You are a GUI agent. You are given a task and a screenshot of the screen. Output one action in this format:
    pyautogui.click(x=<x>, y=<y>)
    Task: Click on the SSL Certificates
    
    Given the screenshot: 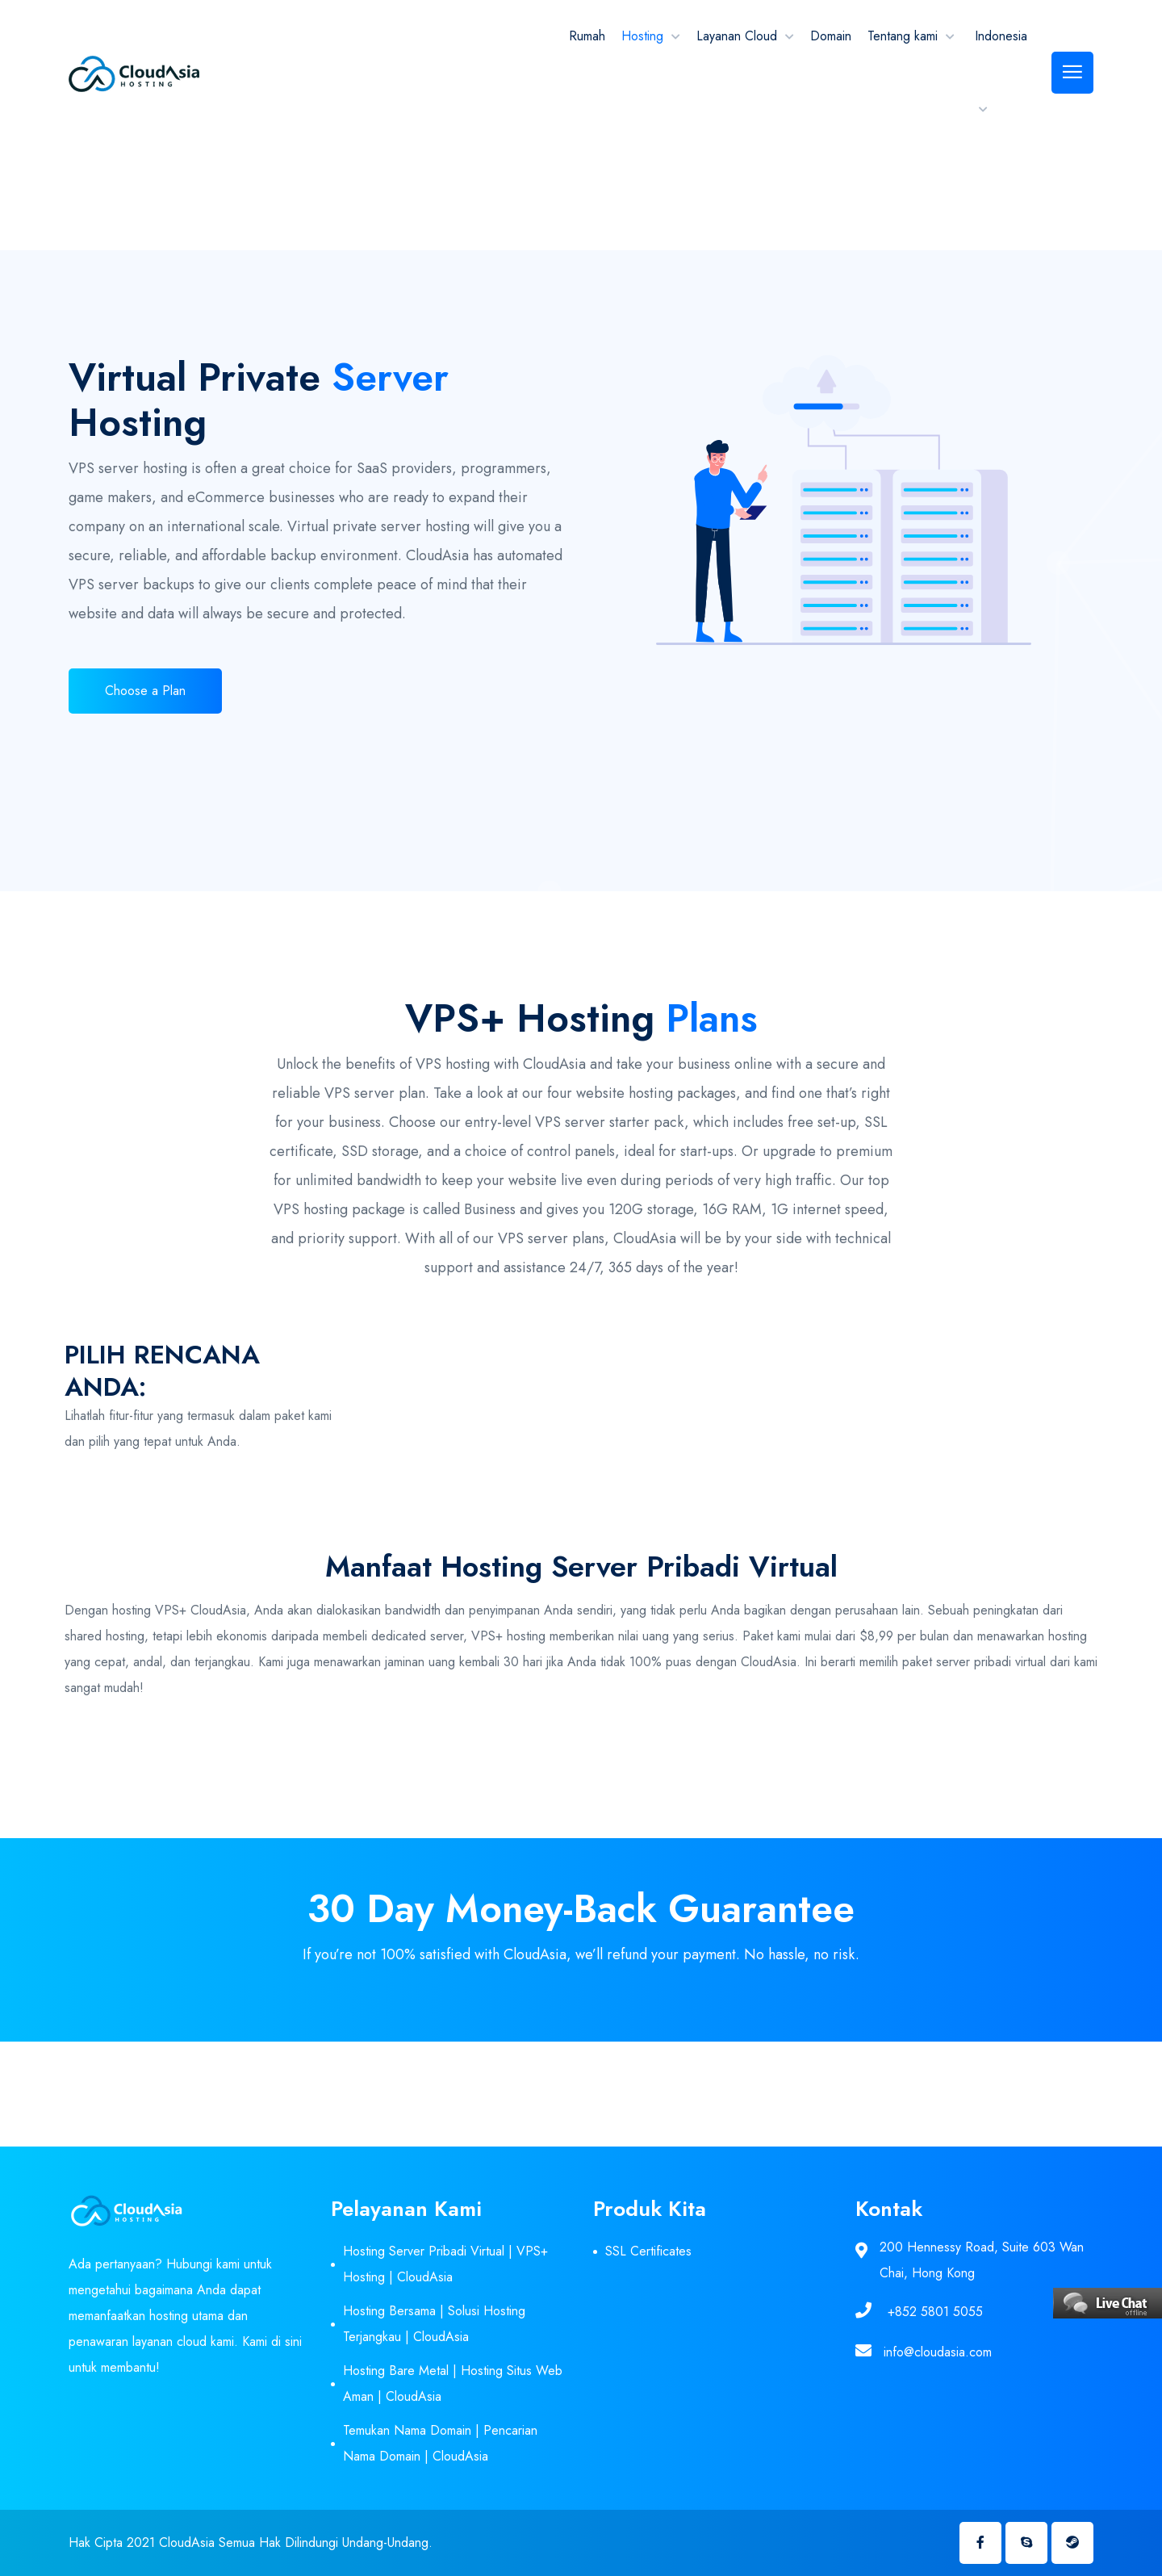 What is the action you would take?
    pyautogui.click(x=648, y=2251)
    